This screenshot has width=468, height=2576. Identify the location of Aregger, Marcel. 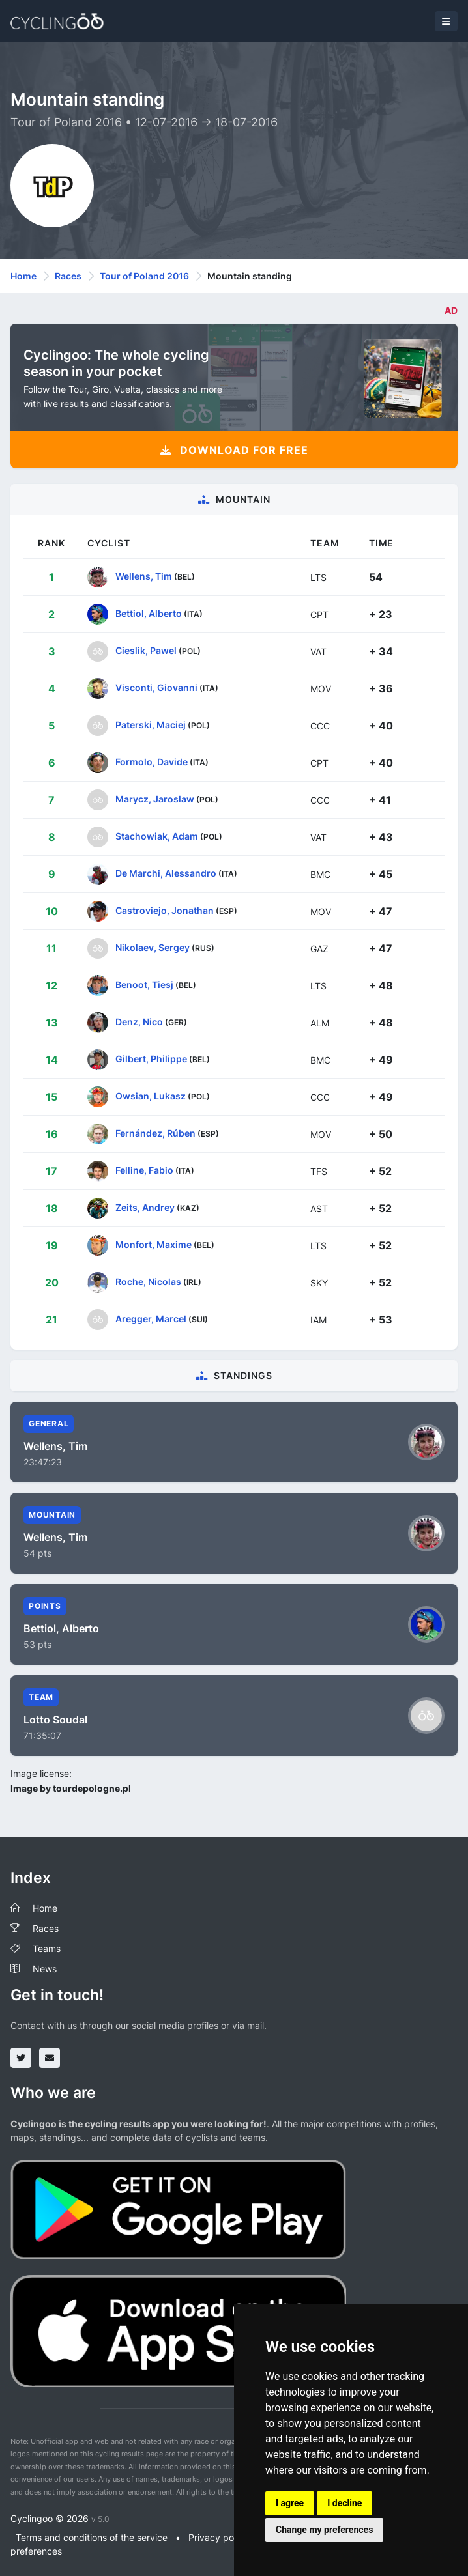
(150, 1318).